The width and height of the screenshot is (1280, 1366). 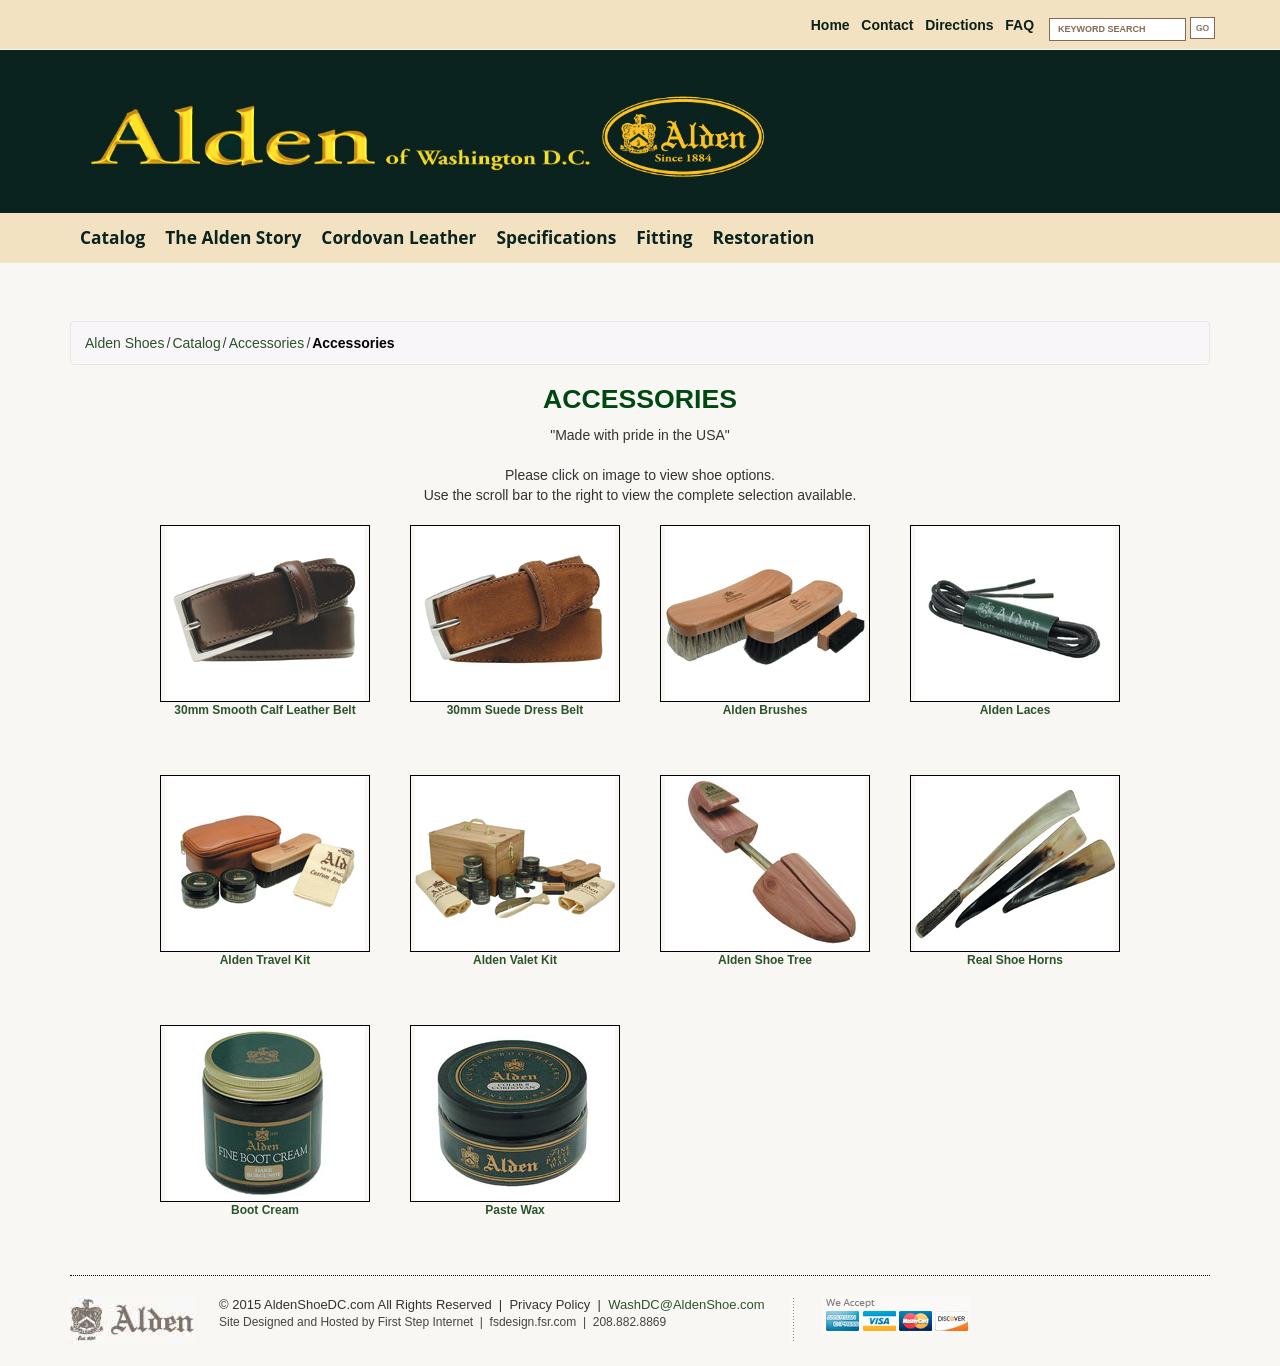 What do you see at coordinates (686, 1304) in the screenshot?
I see `WashDC@AldenShoe.com` at bounding box center [686, 1304].